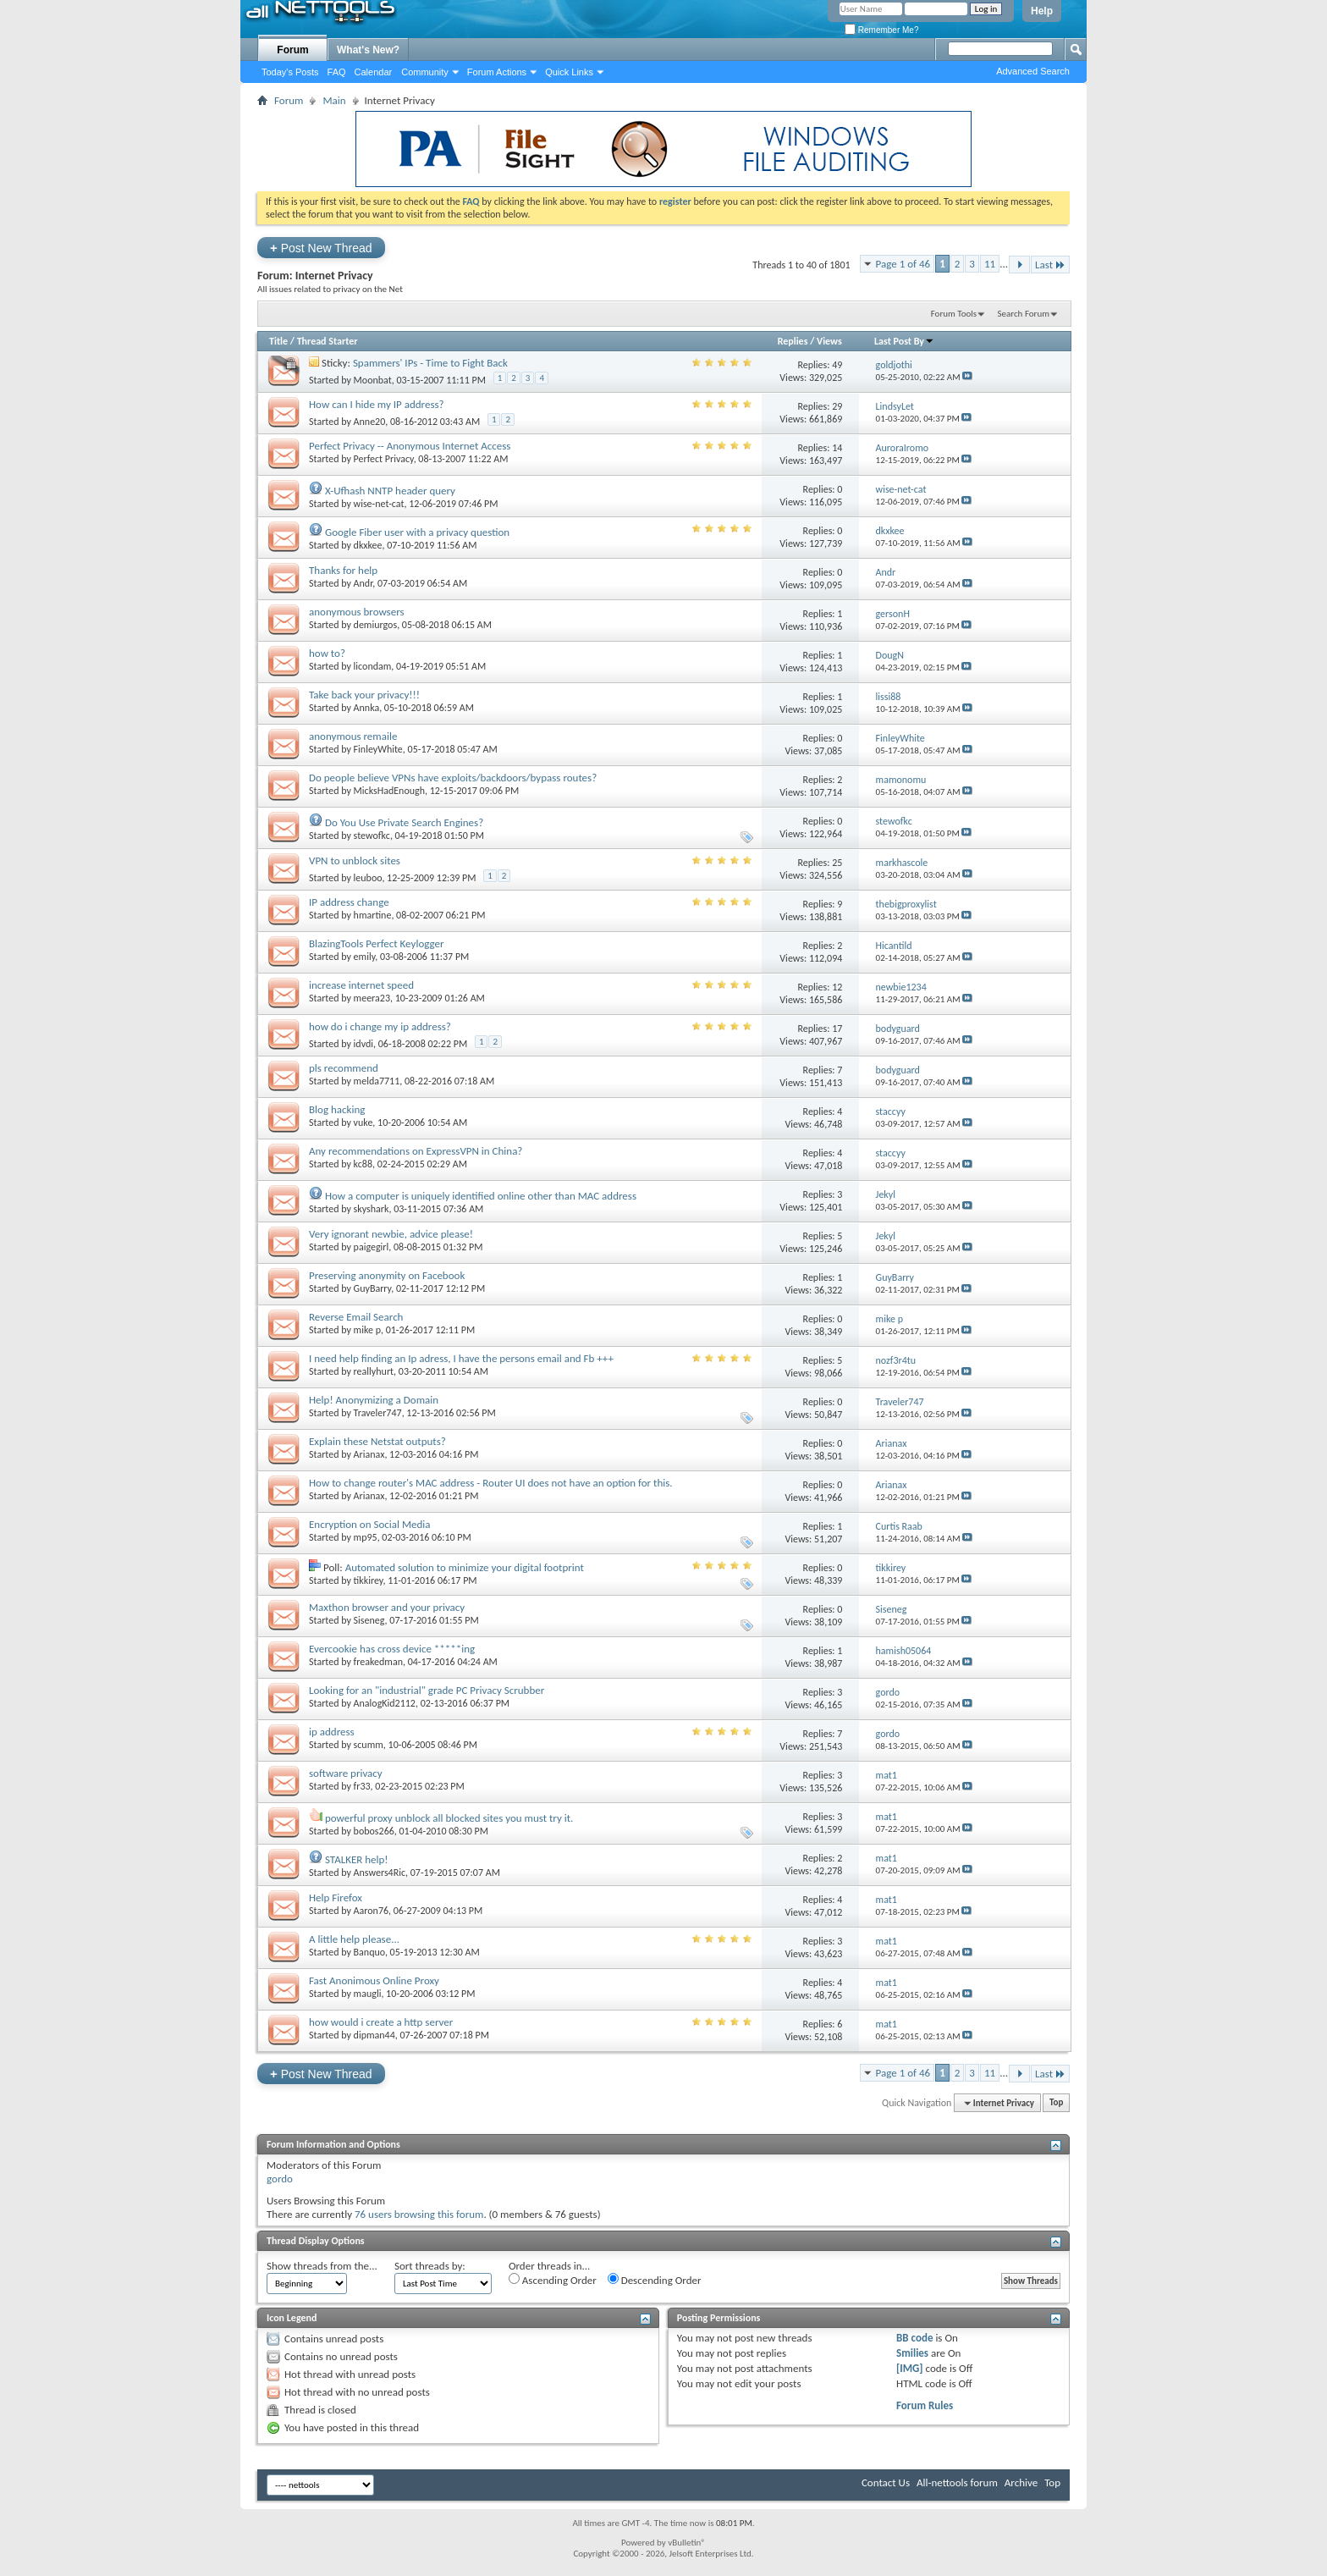 This screenshot has height=2576, width=1327. Describe the element at coordinates (829, 341) in the screenshot. I see `Views` at that location.